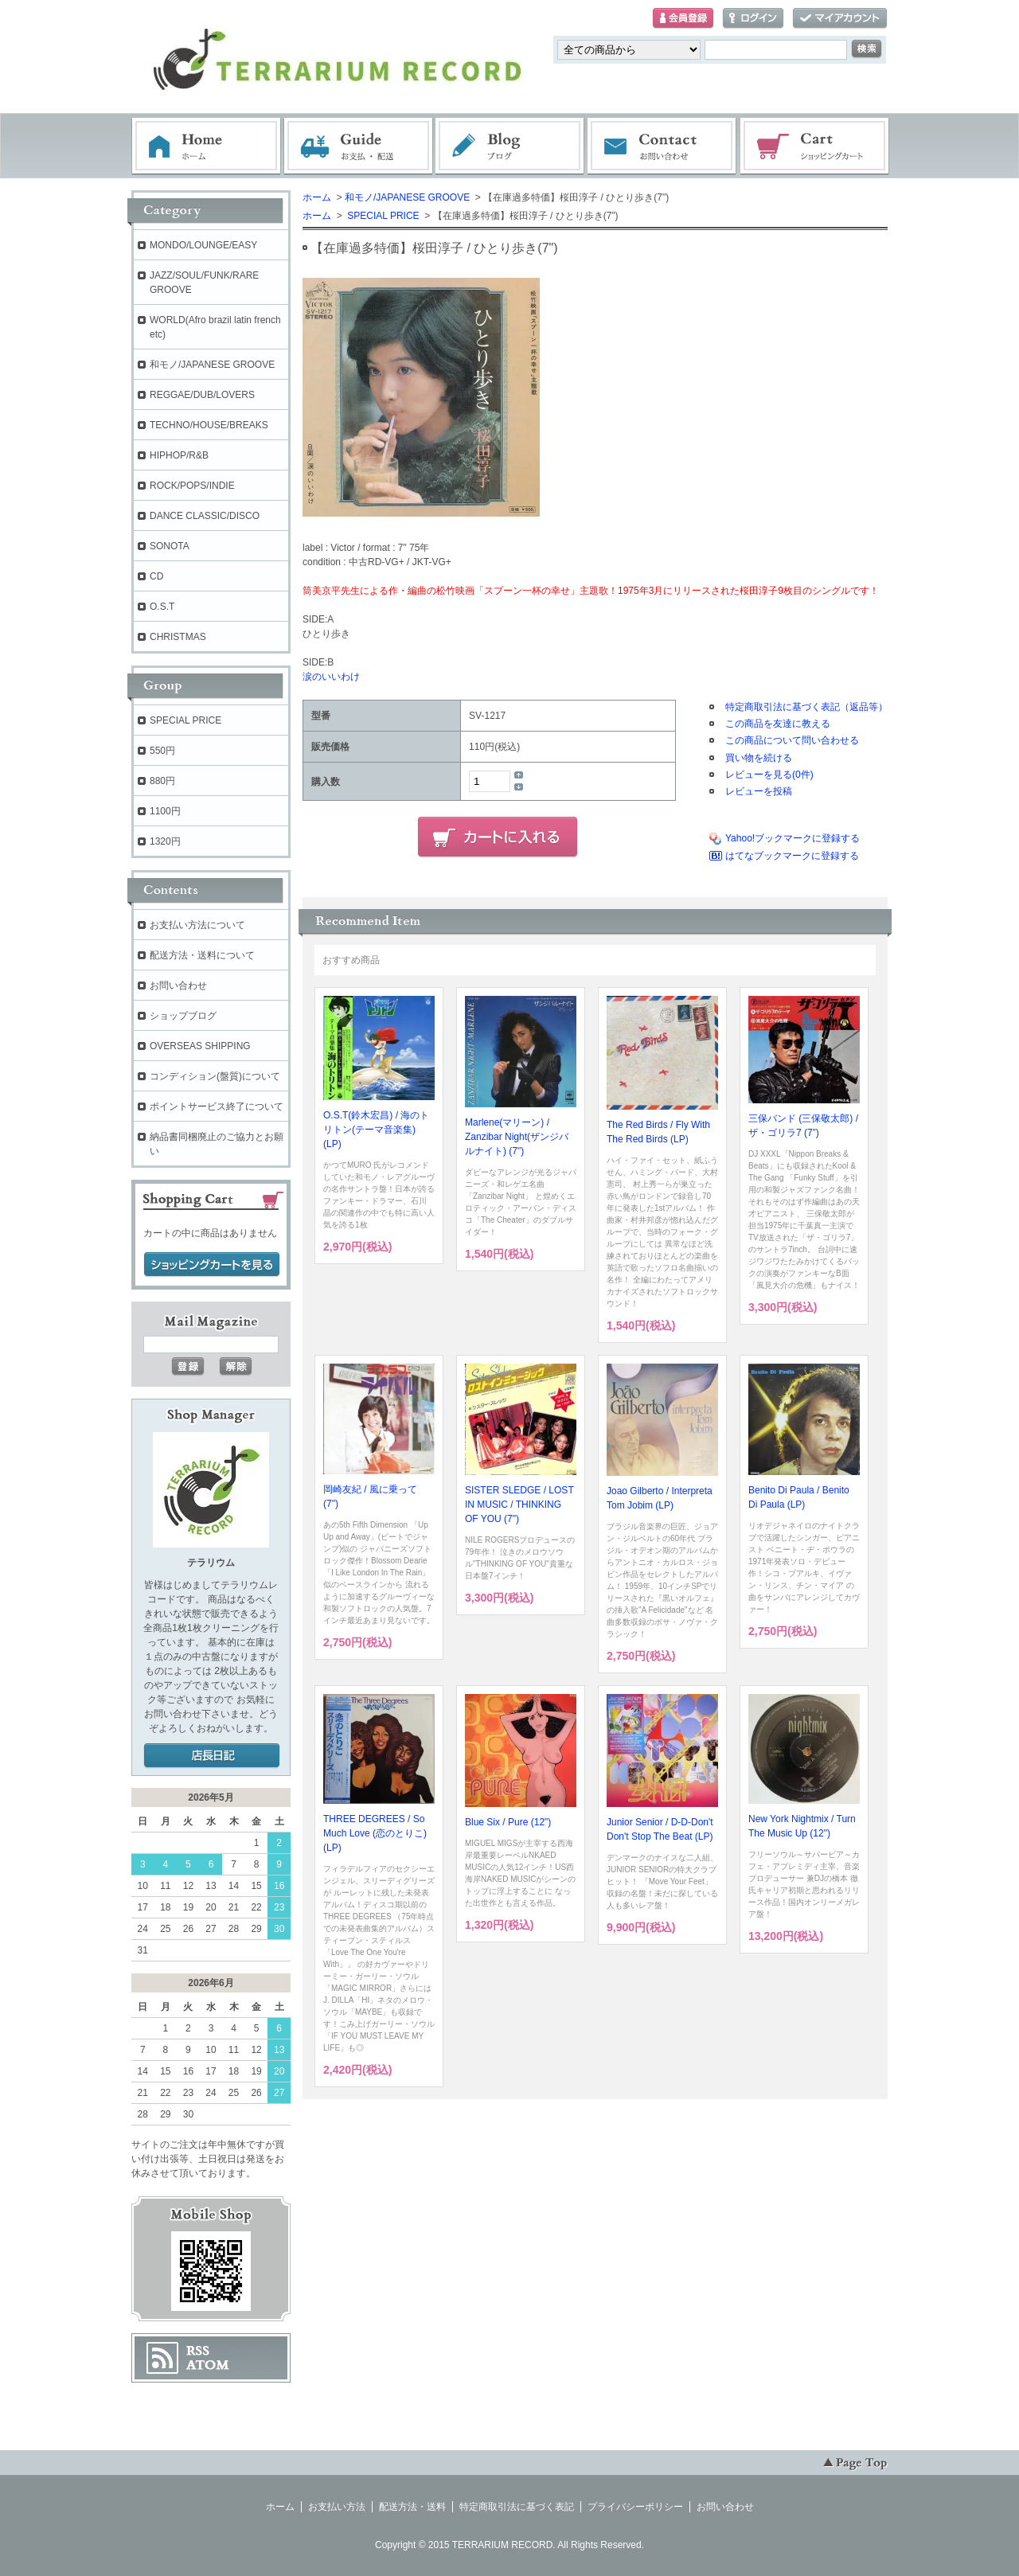  Describe the element at coordinates (203, 245) in the screenshot. I see `MONDO/LOUNGE/EASY` at that location.